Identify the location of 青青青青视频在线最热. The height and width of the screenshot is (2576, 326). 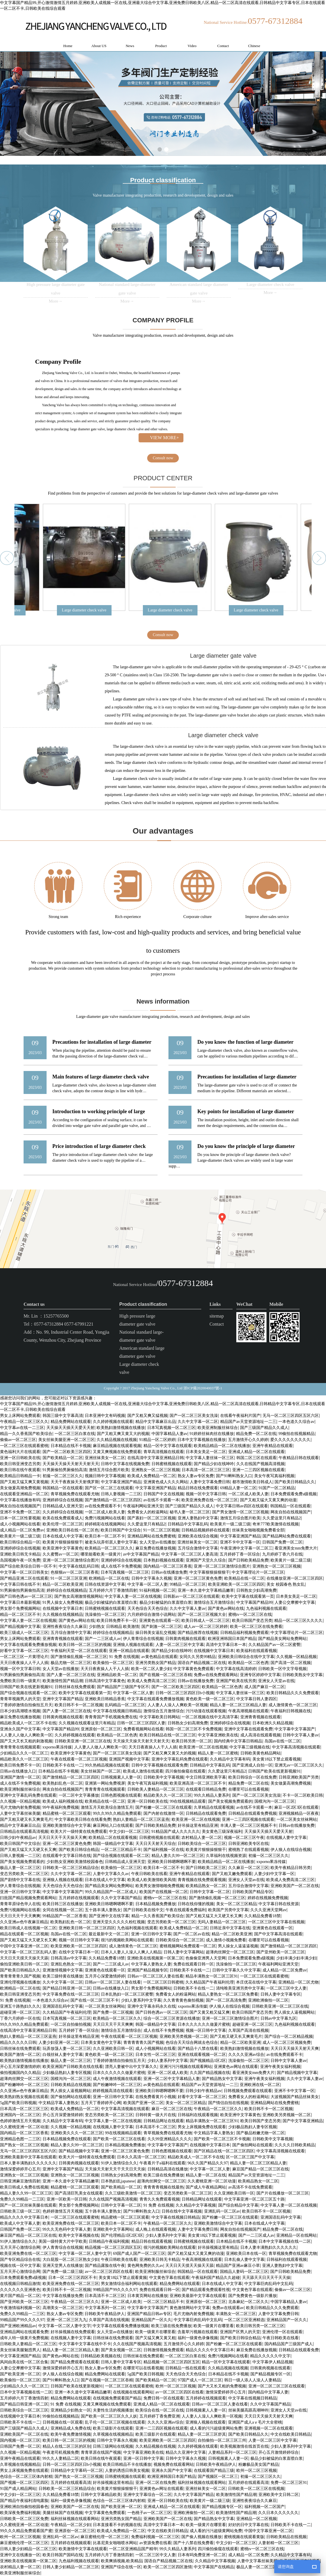
(163, 2187).